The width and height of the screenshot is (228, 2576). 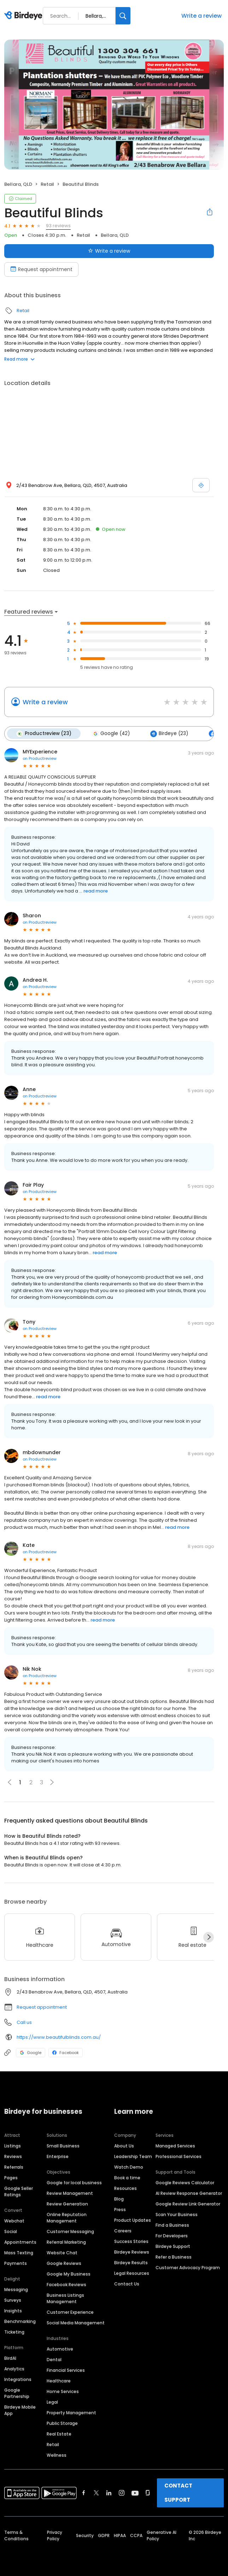 I want to click on Business Listings Management, so click(x=65, y=2298).